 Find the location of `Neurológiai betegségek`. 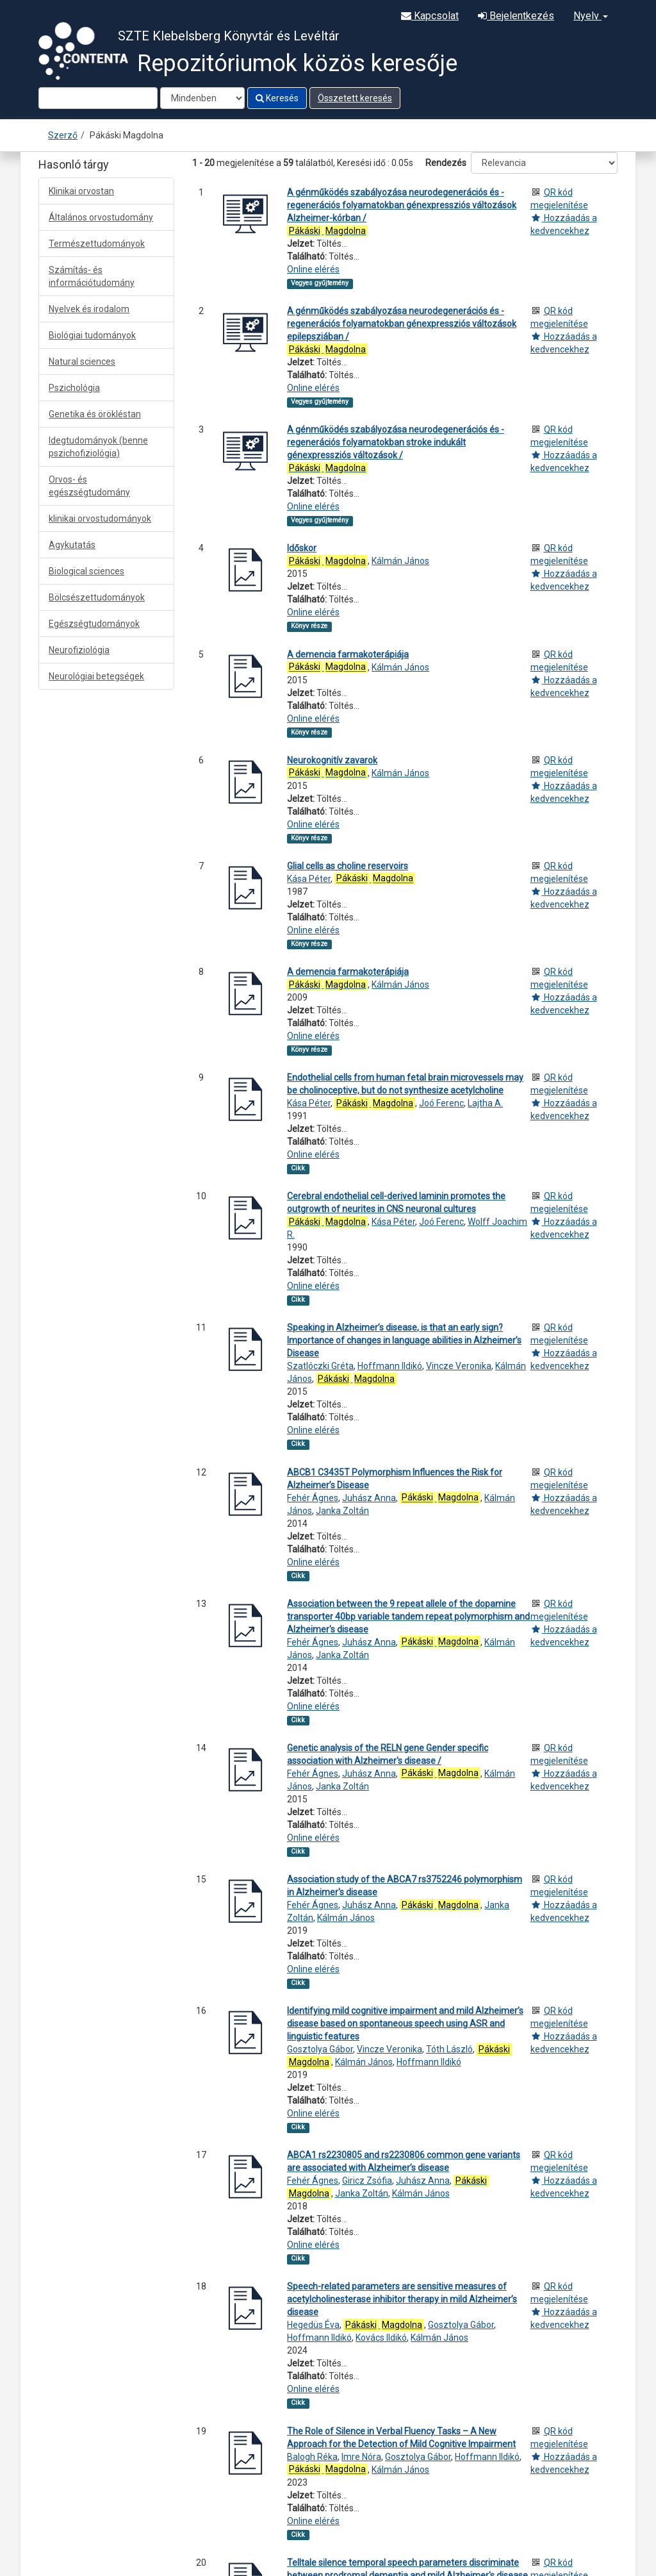

Neurológiai betegségek is located at coordinates (96, 676).